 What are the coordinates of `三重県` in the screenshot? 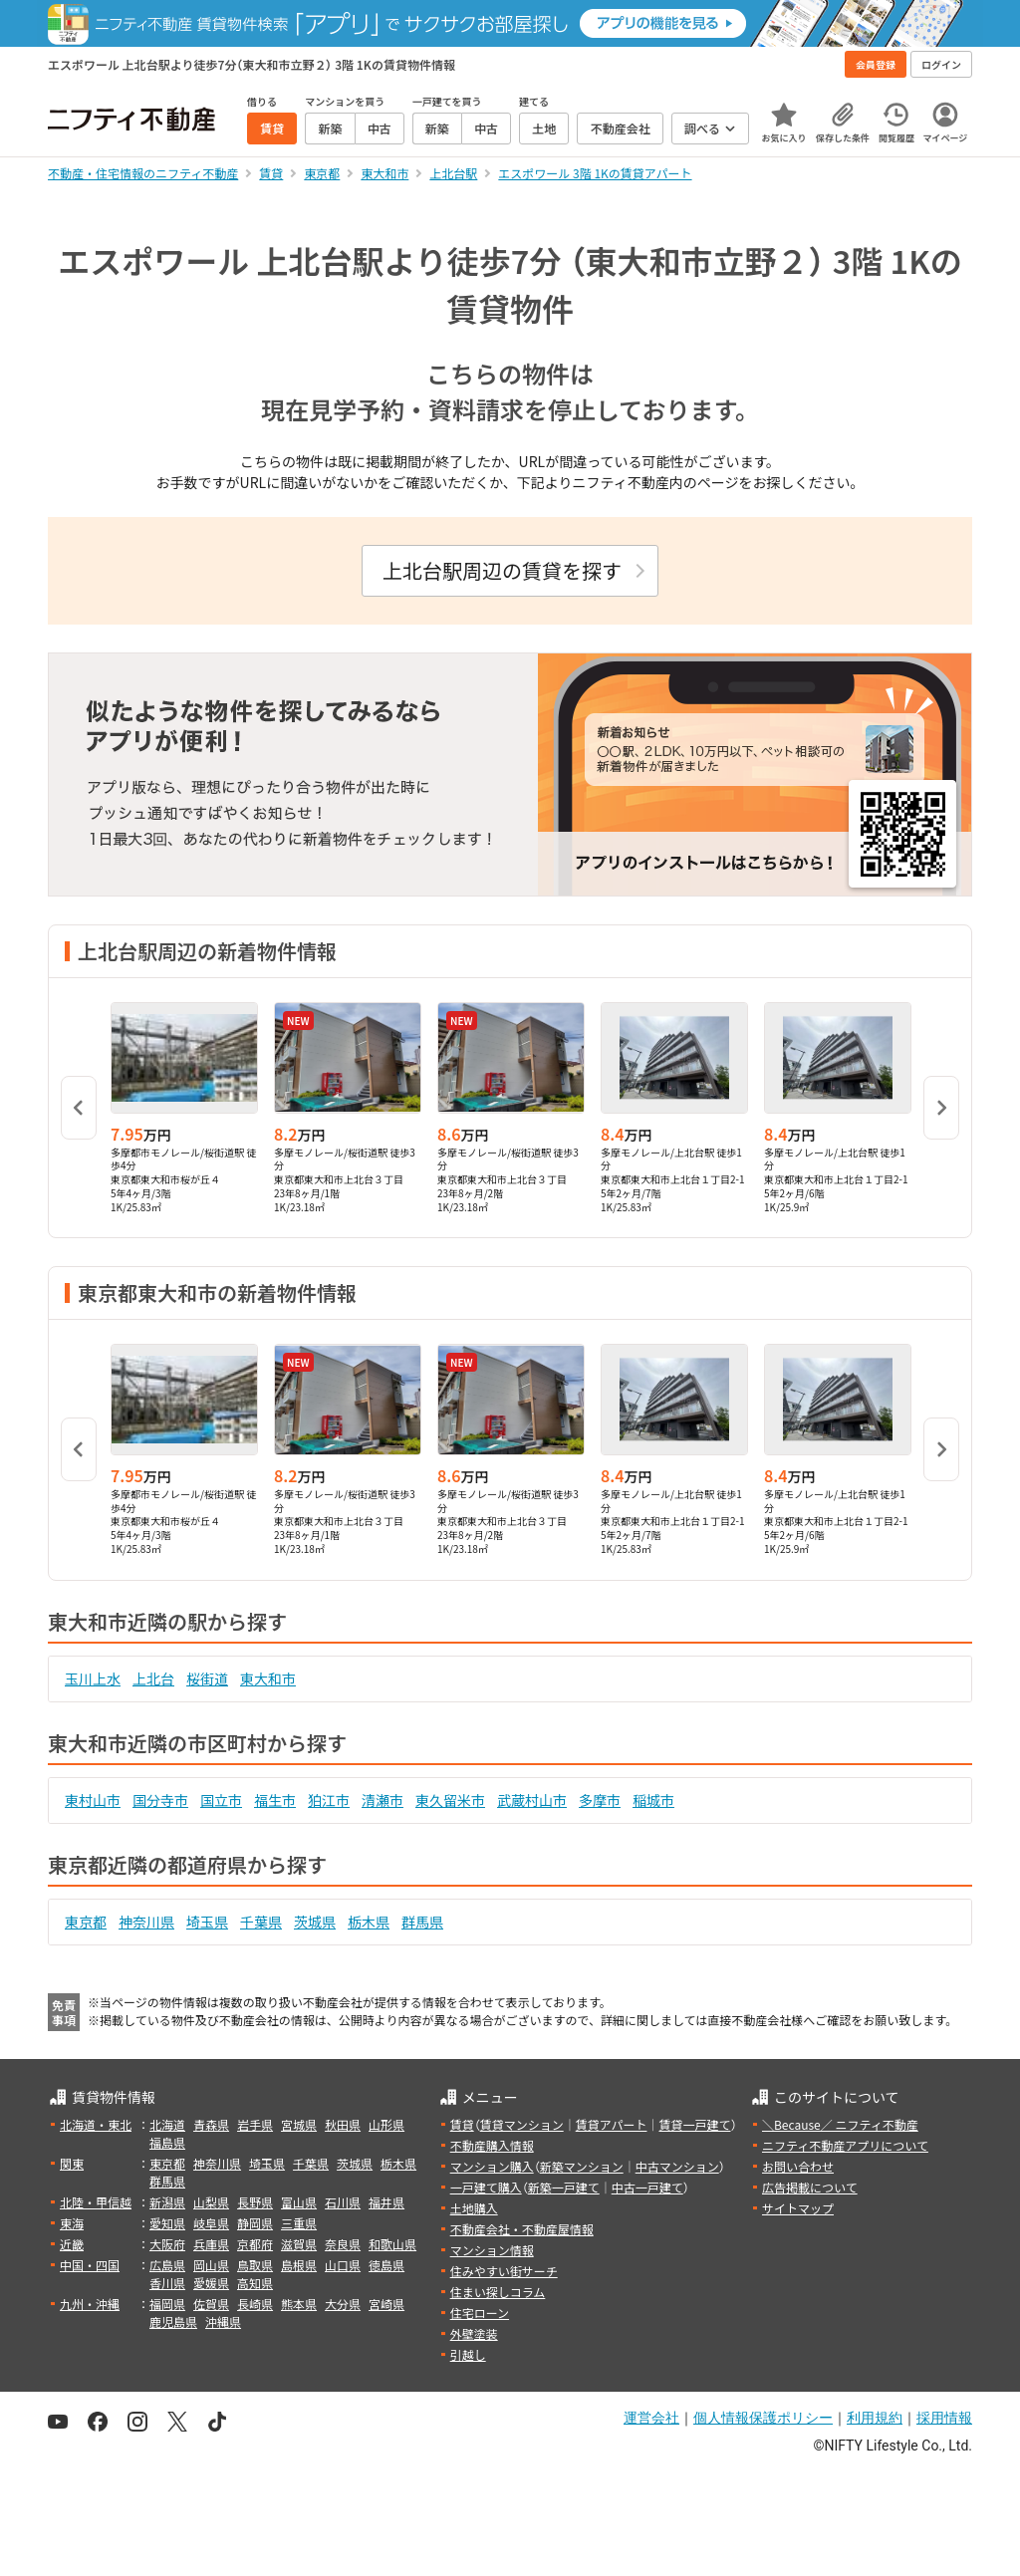 It's located at (299, 2222).